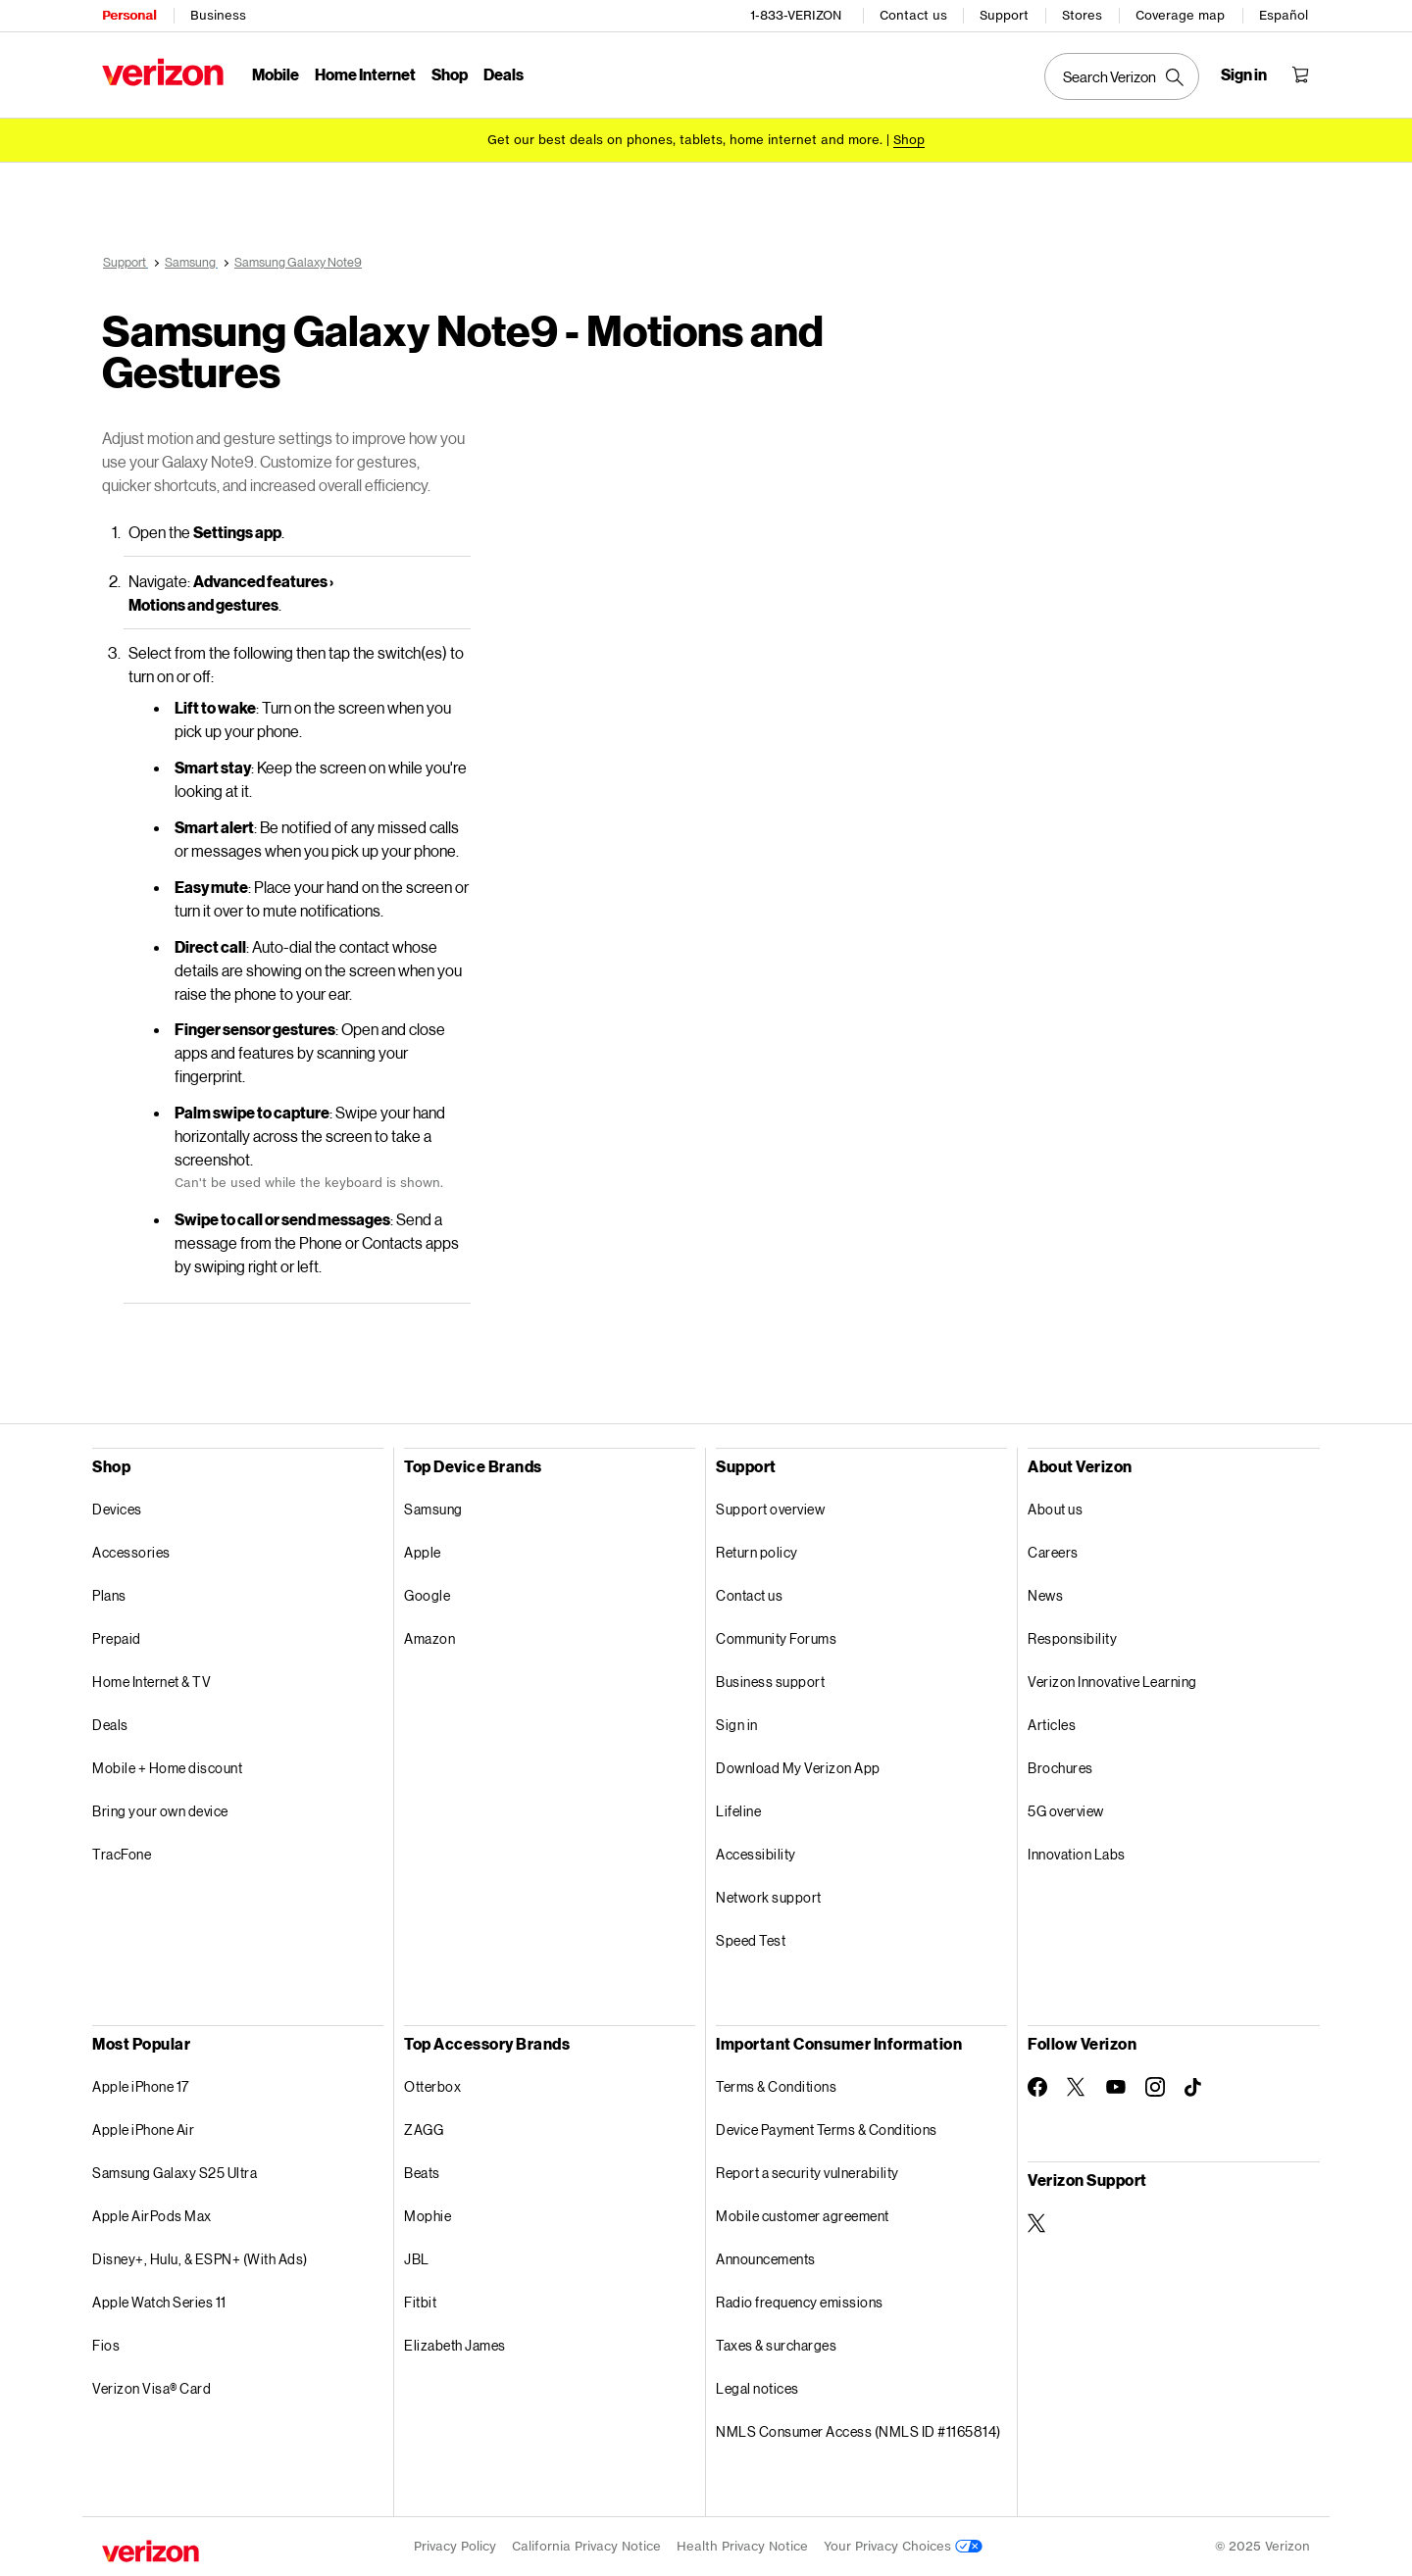 The height and width of the screenshot is (2576, 1412). I want to click on Deals, so click(110, 1724).